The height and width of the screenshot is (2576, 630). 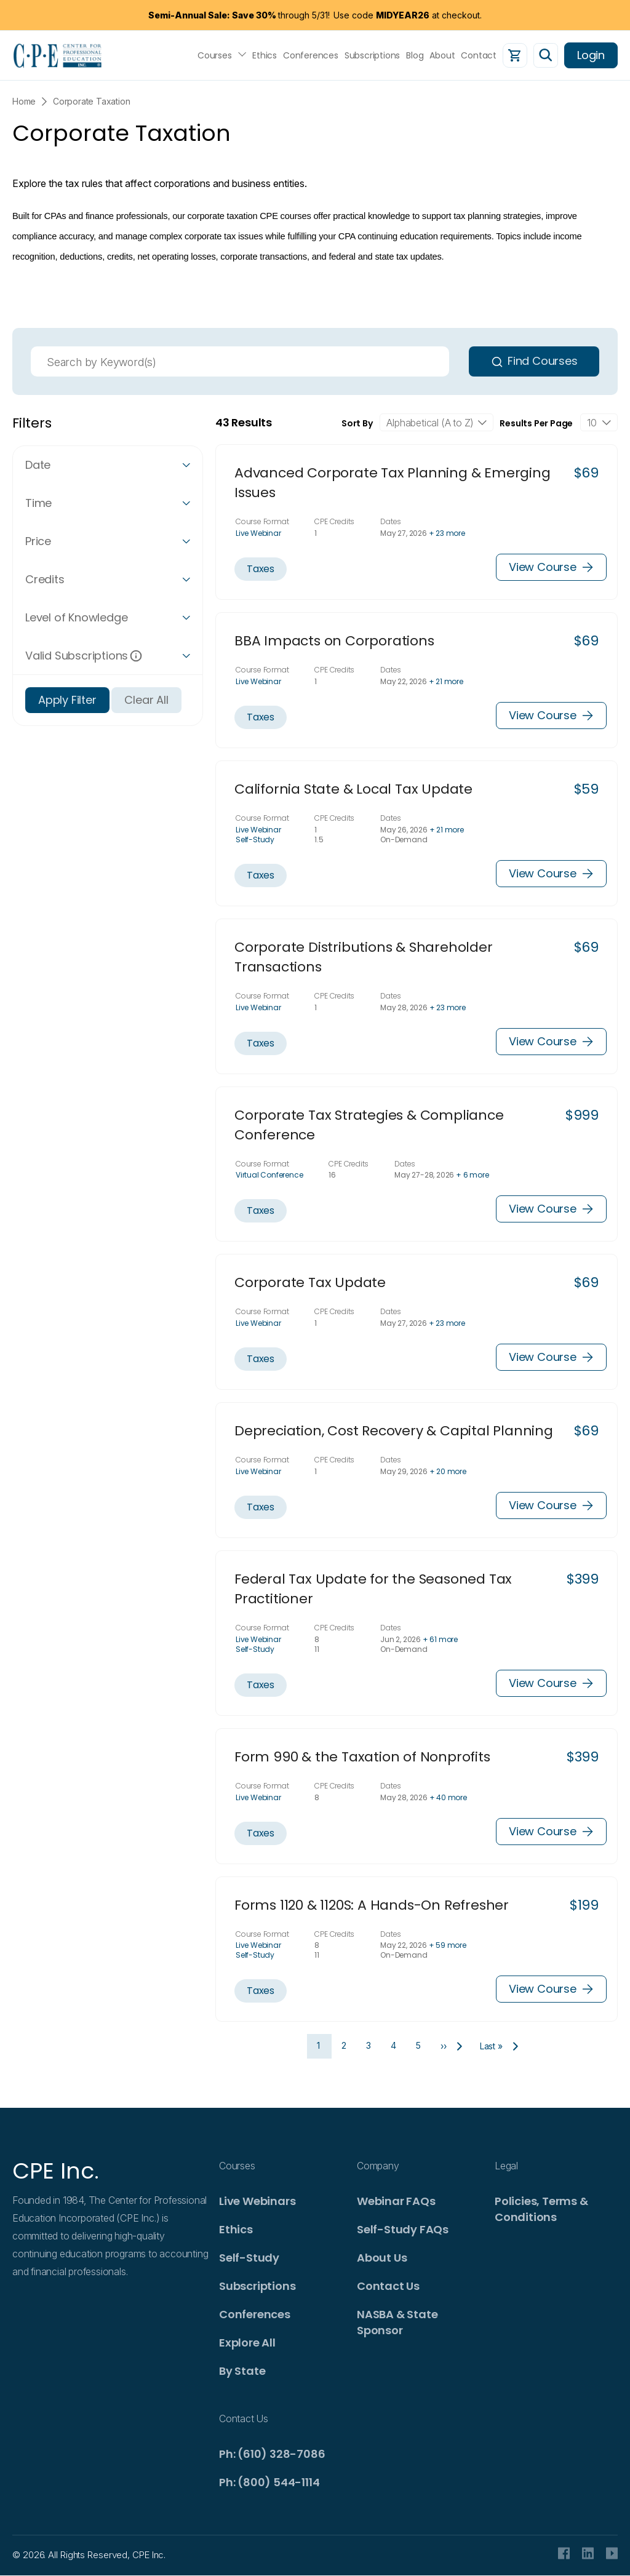 I want to click on Self-Study FAQs, so click(x=403, y=2229).